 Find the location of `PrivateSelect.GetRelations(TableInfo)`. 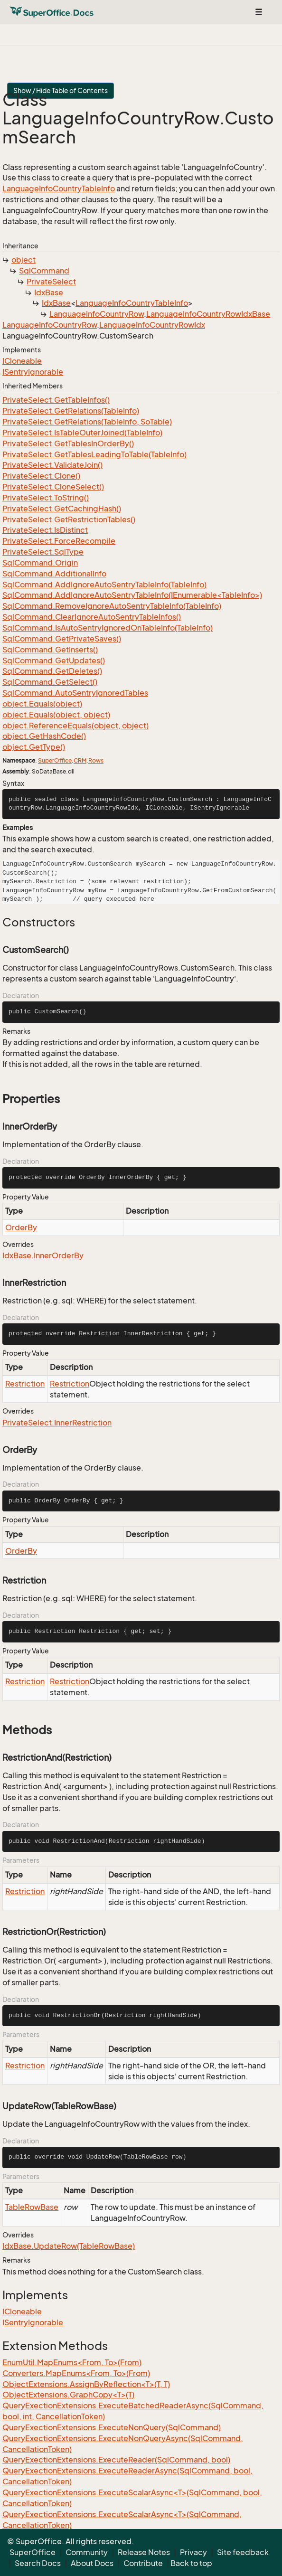

PrivateSelect.GetRelations(TableInfo) is located at coordinates (70, 410).